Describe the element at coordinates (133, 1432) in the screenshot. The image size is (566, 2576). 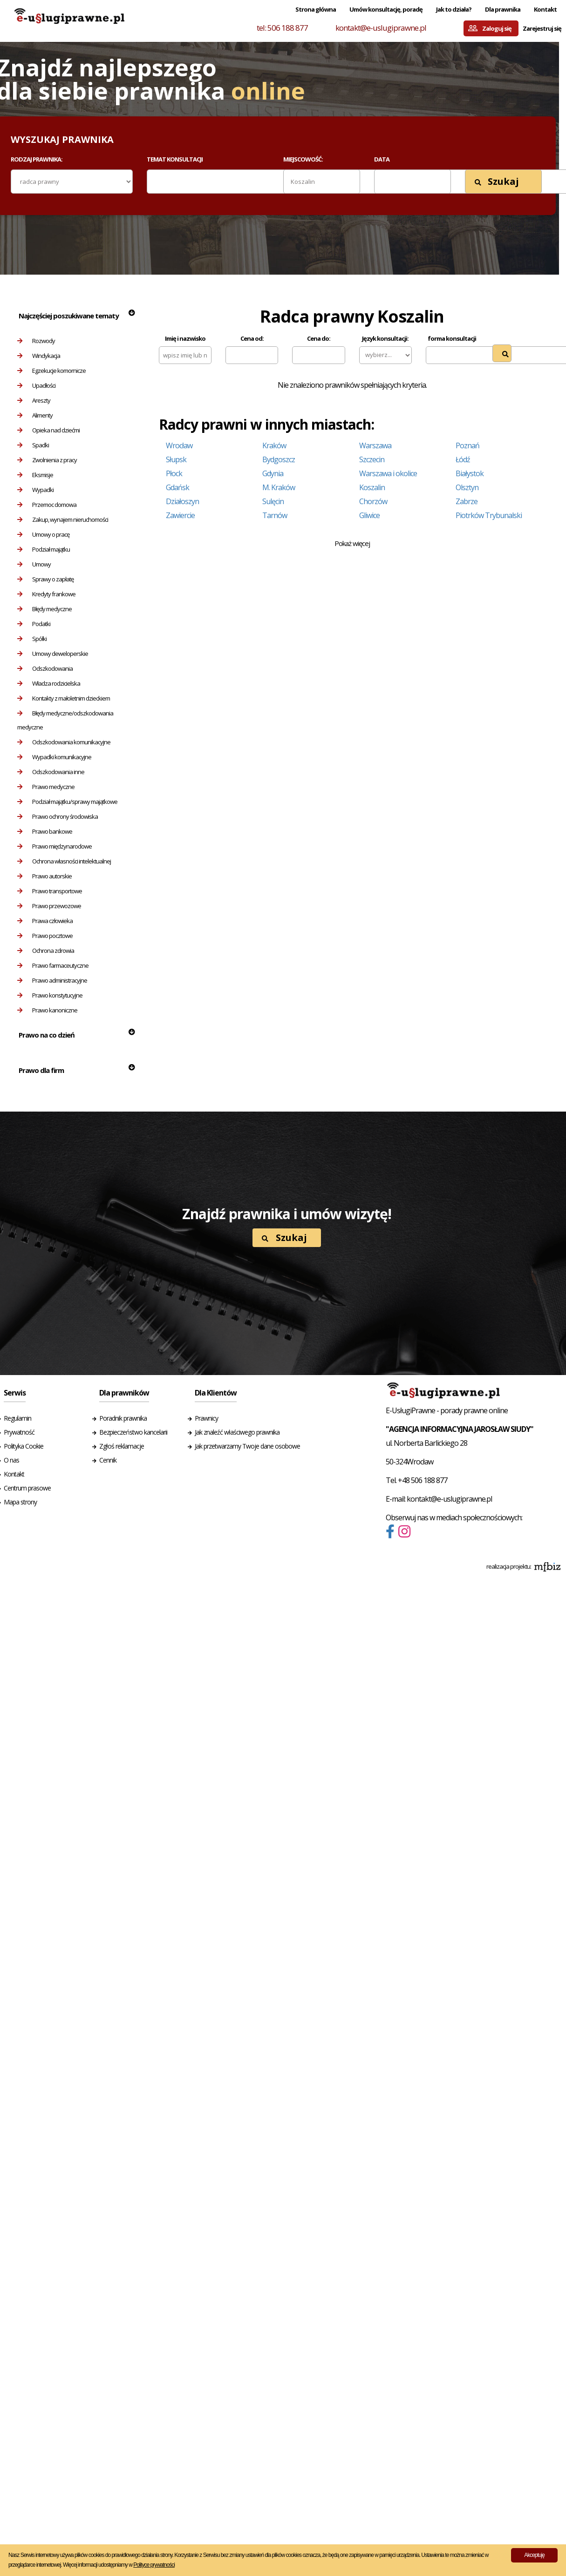
I see `Bezpieczeństwo kancelarii` at that location.